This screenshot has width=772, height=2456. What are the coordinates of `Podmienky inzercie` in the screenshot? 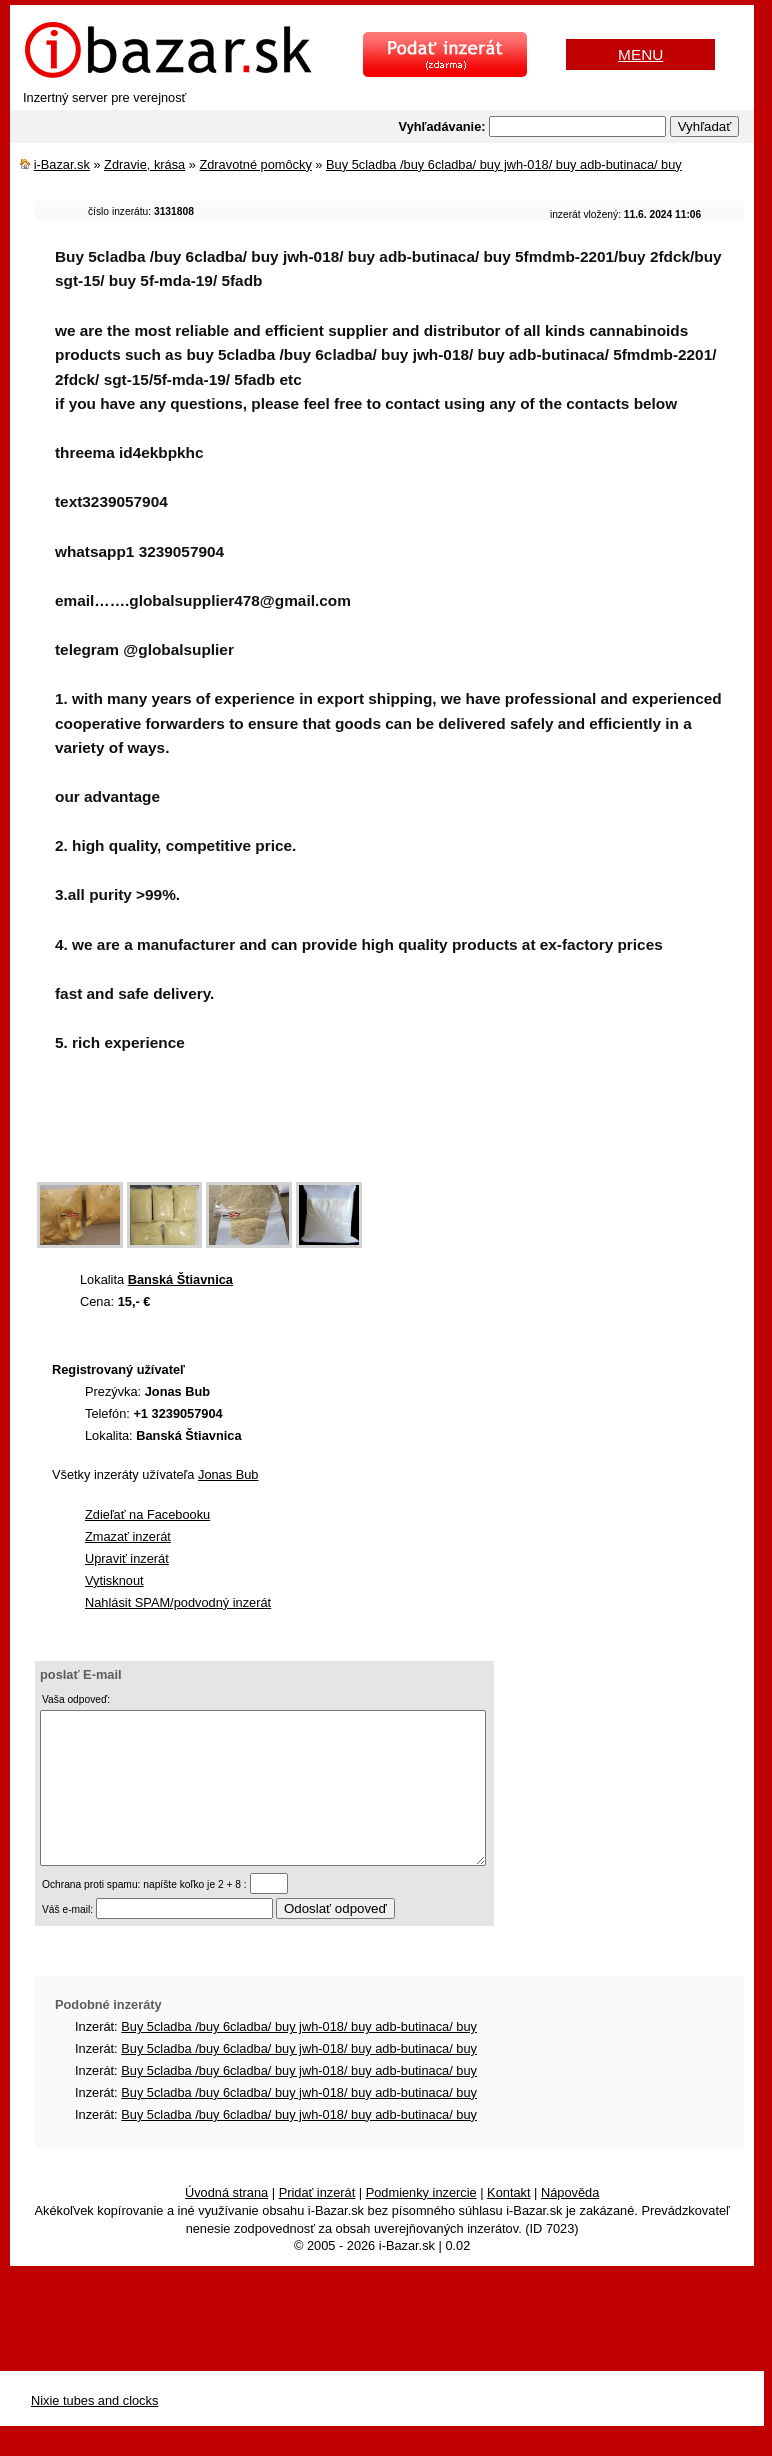 It's located at (421, 2222).